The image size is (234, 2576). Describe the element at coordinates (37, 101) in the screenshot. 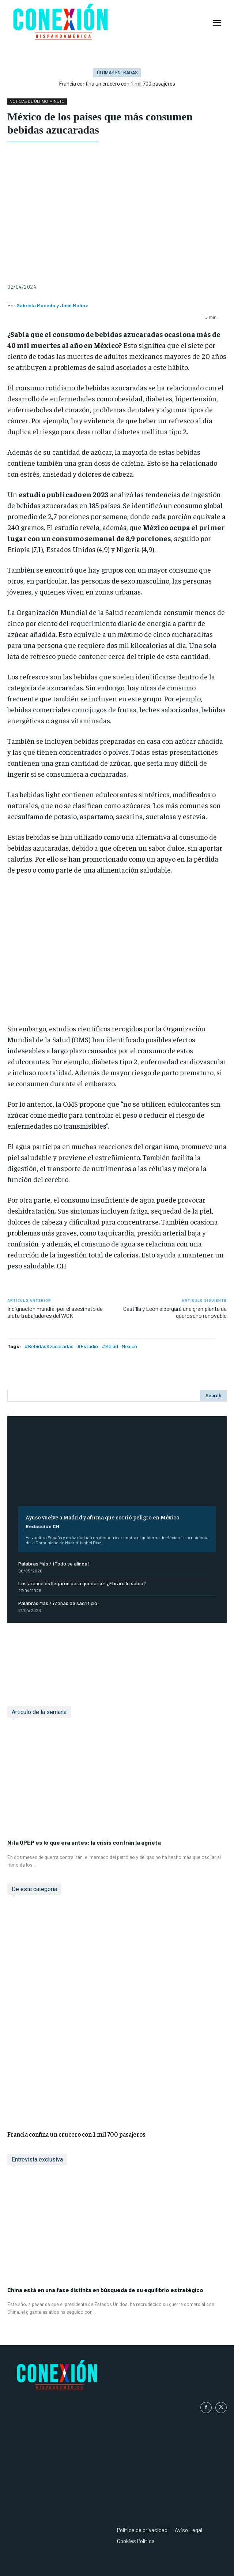

I see `NOTICIAS DE ÚLTIMO MINUTO` at that location.